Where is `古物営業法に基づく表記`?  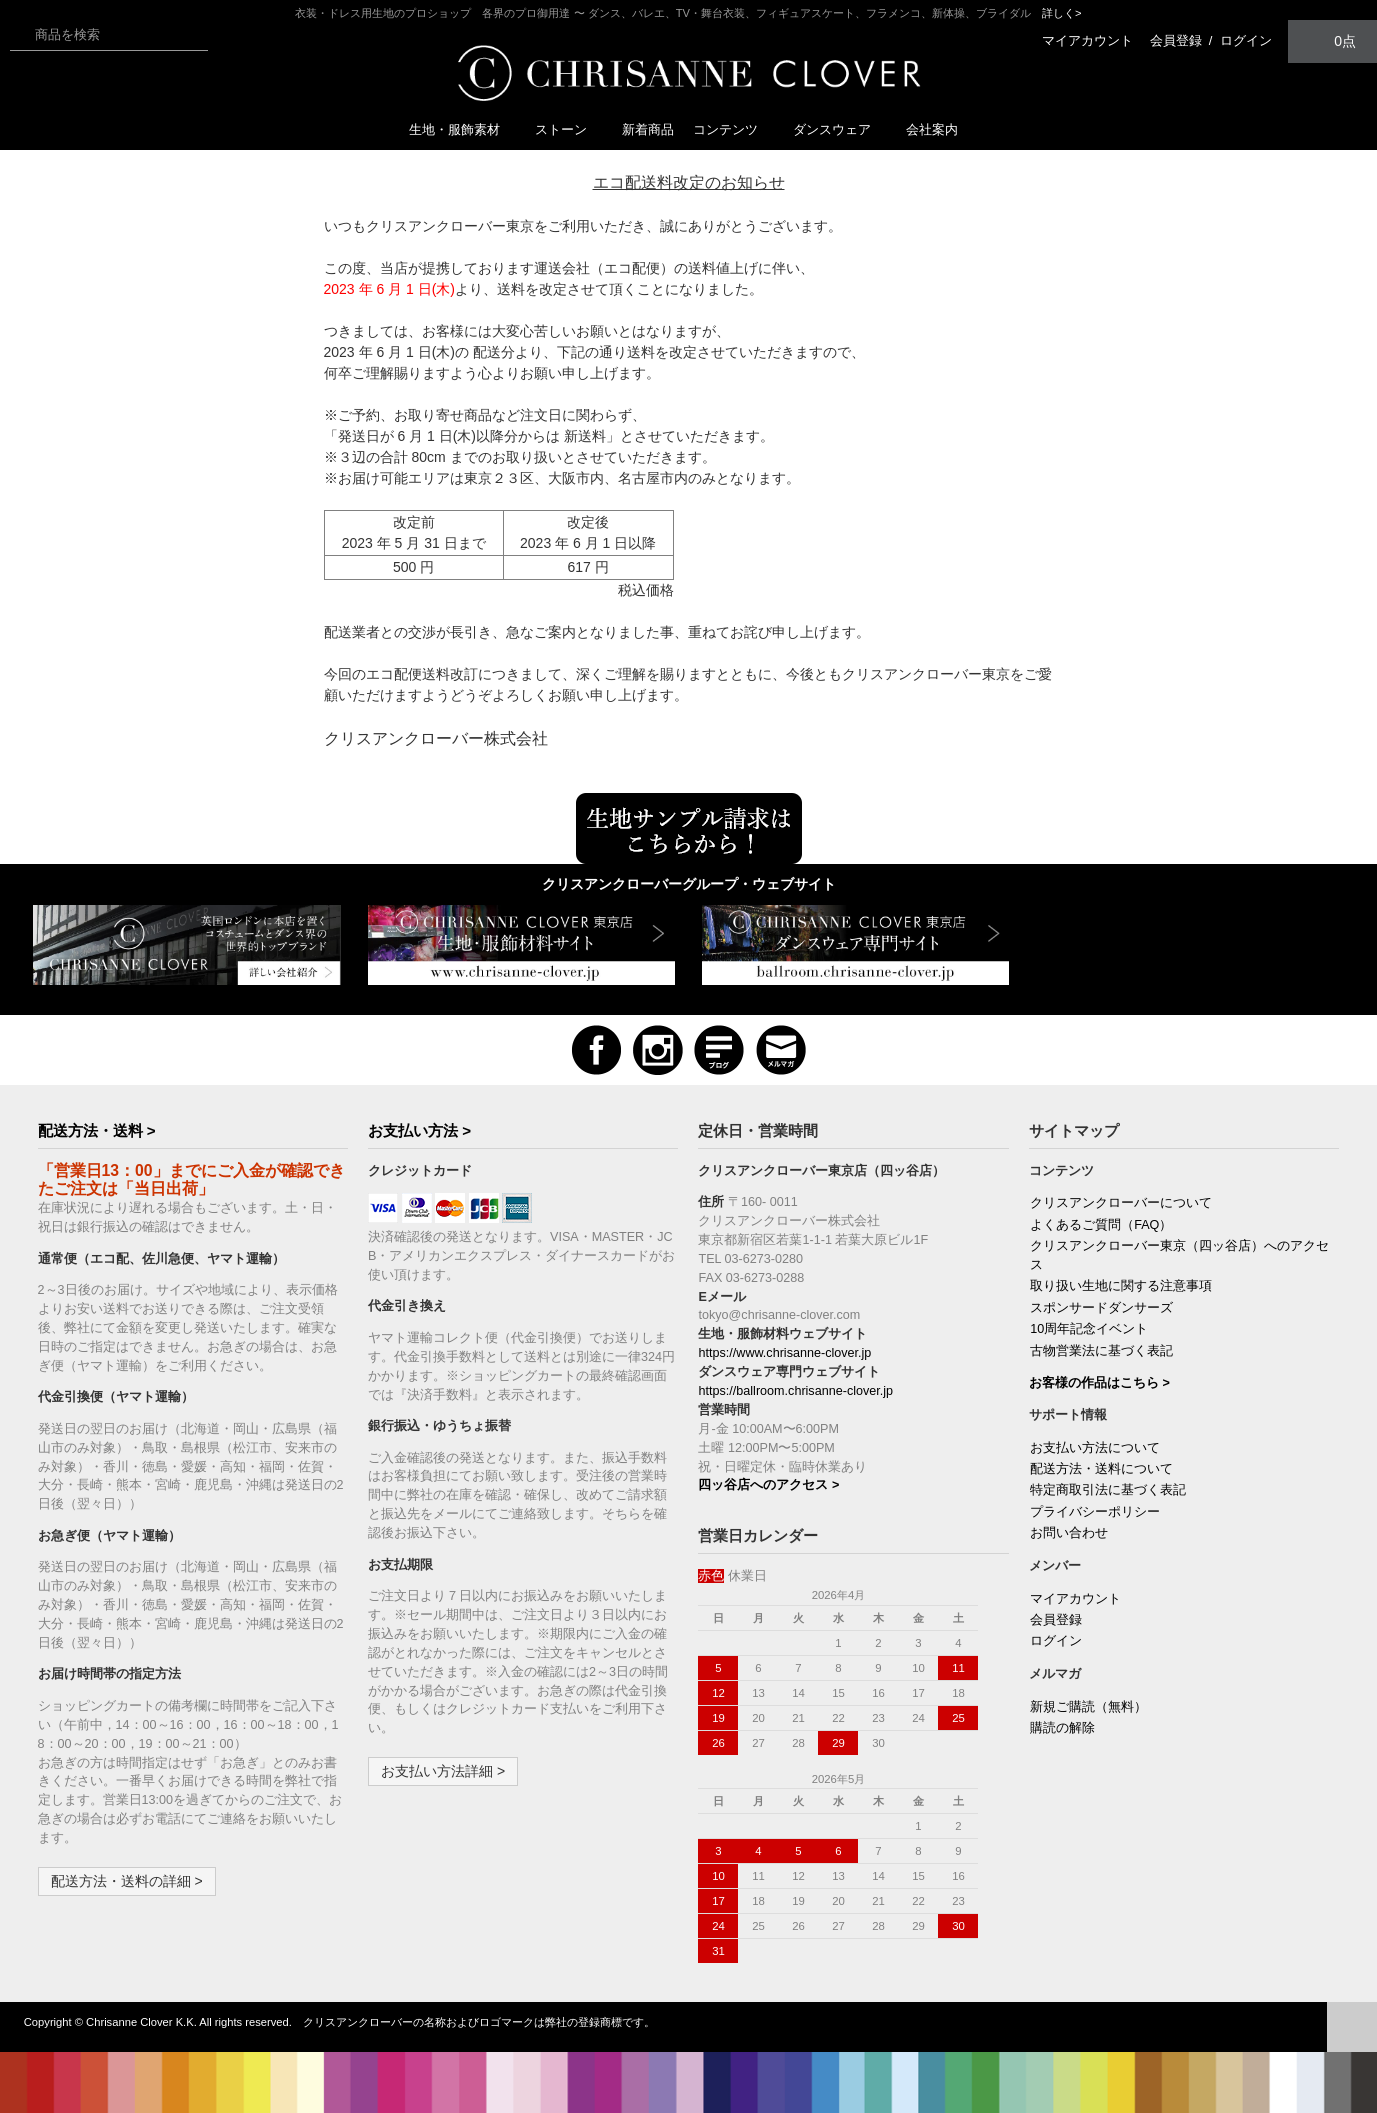
古物営業法に基づく表記 is located at coordinates (1101, 1351).